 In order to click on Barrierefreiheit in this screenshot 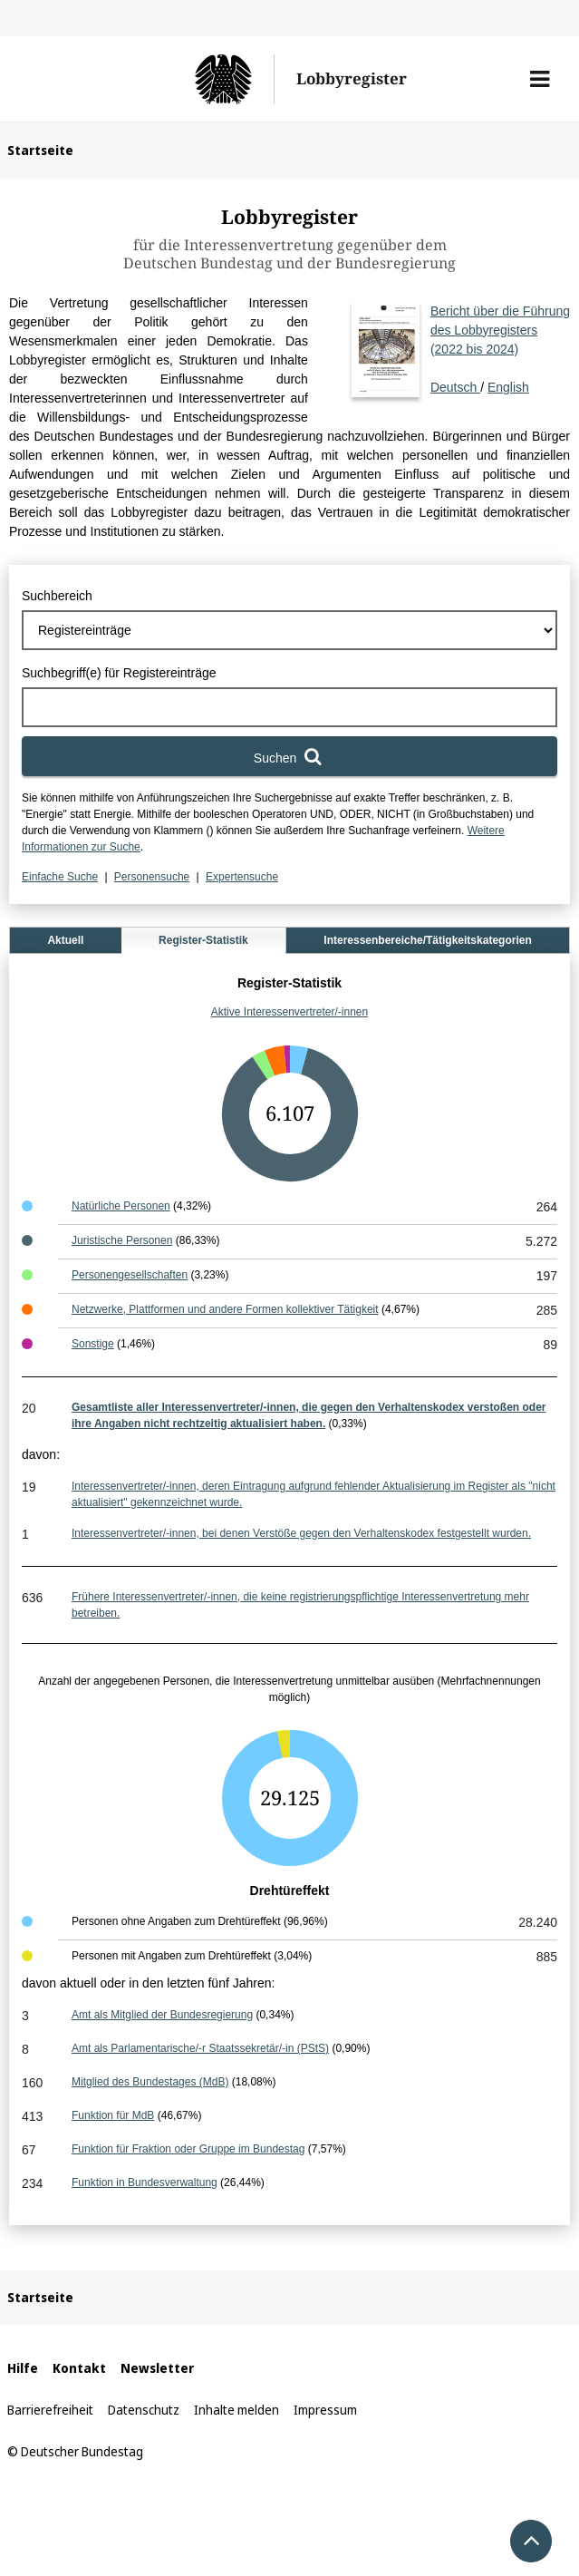, I will do `click(50, 2409)`.